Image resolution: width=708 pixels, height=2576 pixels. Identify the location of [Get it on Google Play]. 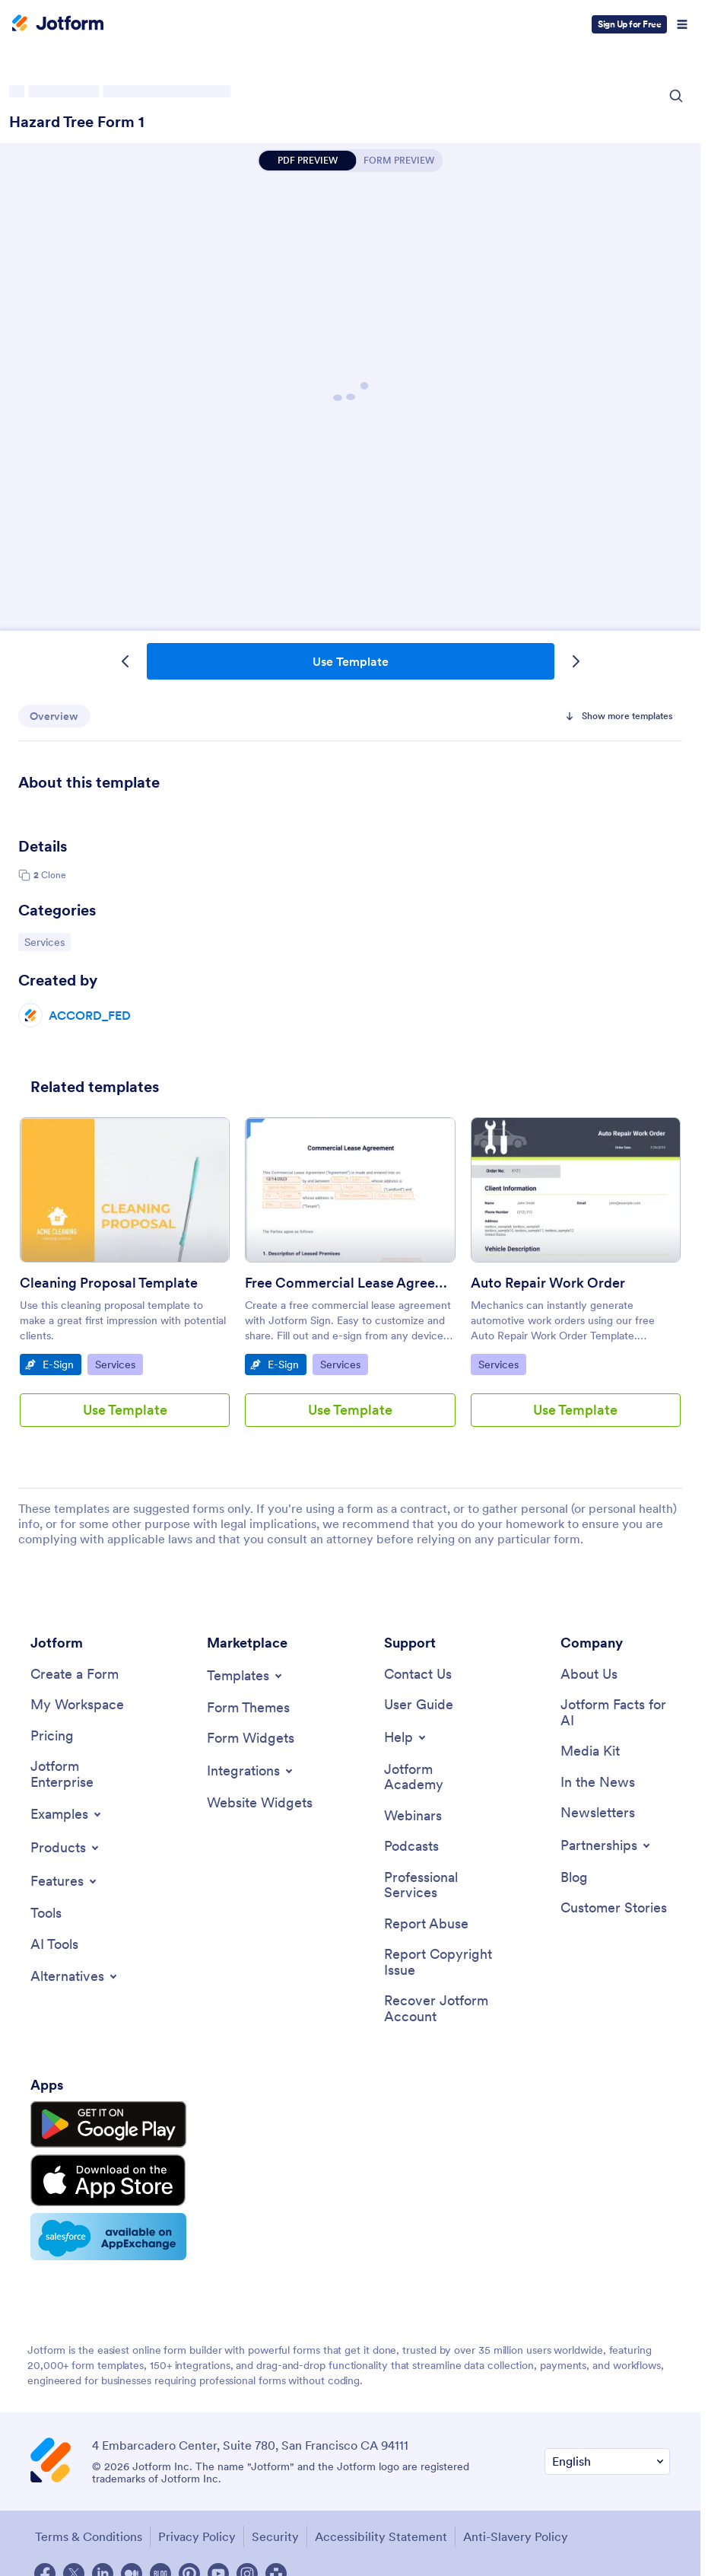
(101, 2124).